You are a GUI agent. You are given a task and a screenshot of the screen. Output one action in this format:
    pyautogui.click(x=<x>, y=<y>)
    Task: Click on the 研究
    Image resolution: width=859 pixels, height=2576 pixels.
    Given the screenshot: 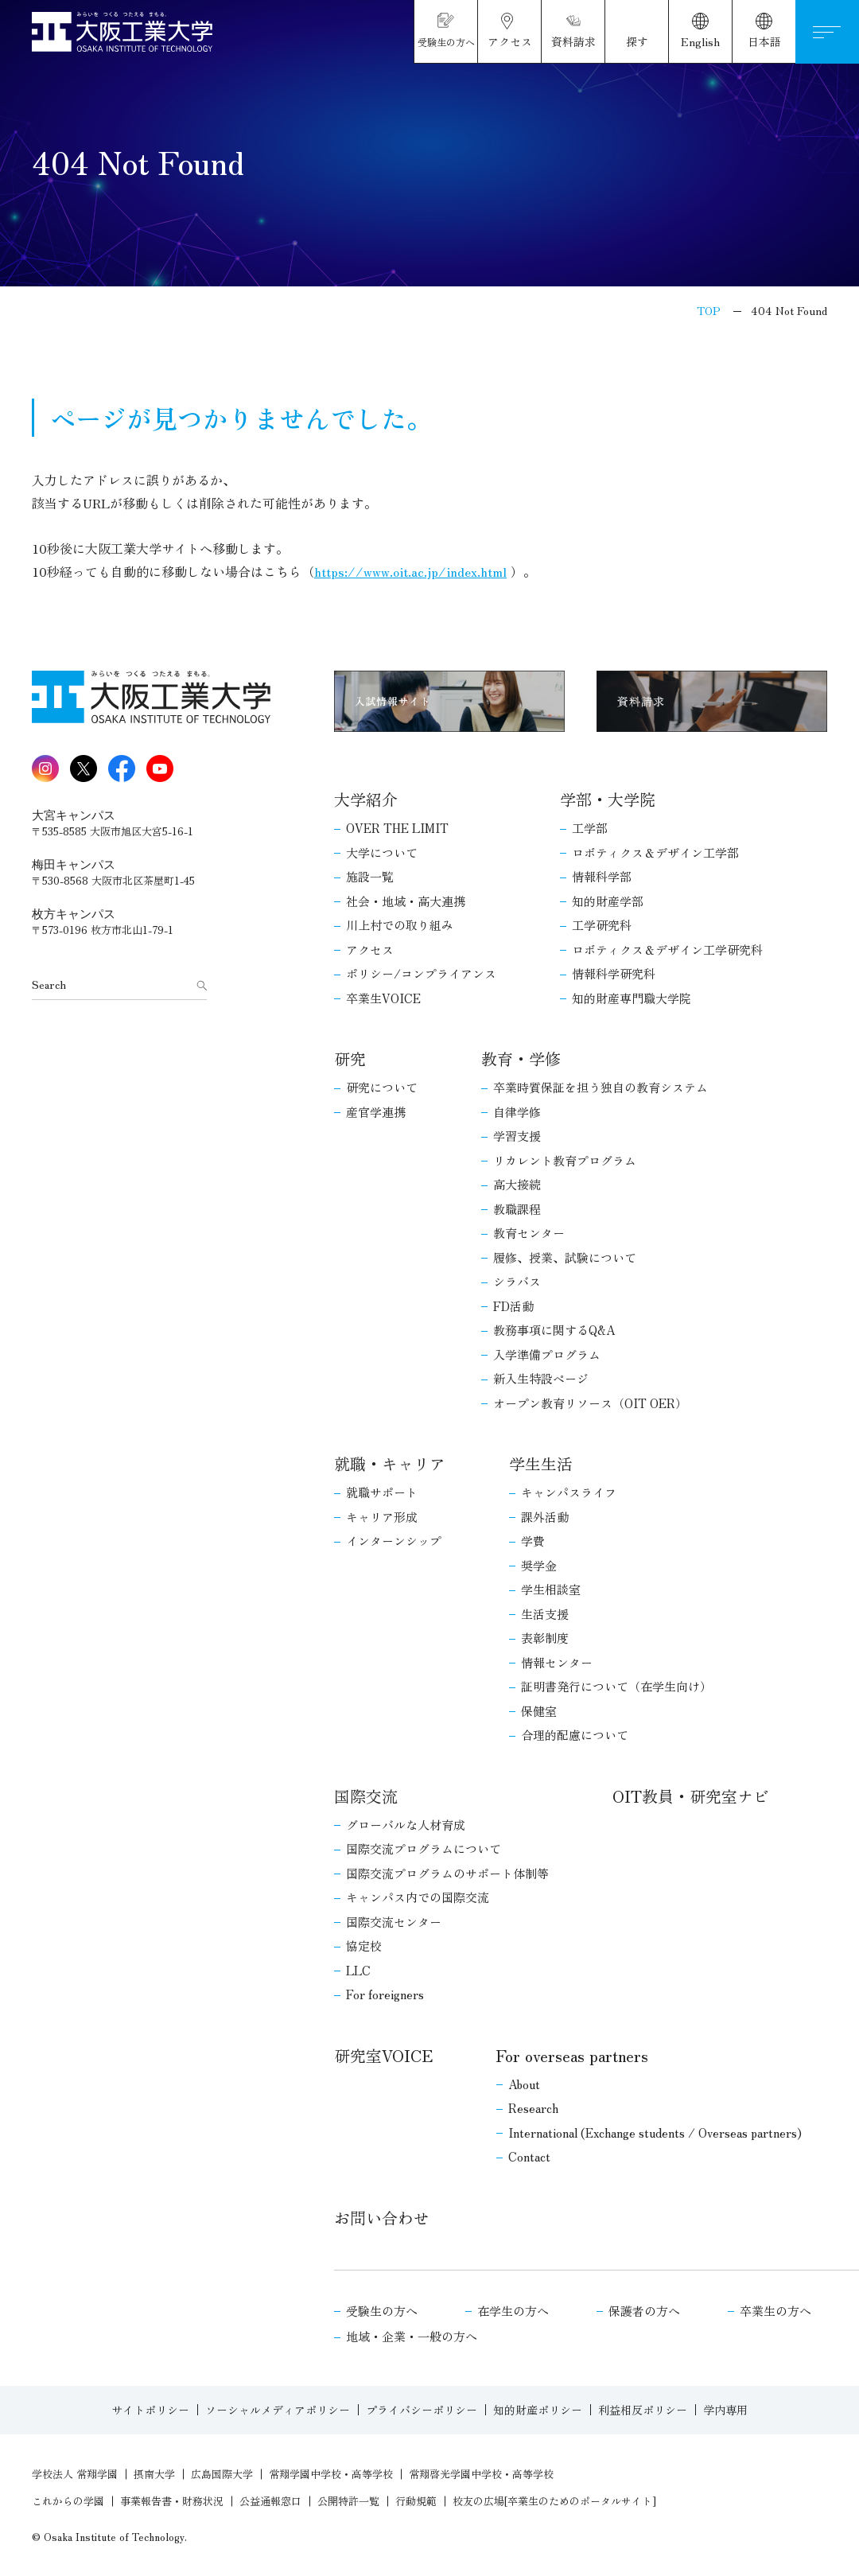 What is the action you would take?
    pyautogui.click(x=350, y=1058)
    